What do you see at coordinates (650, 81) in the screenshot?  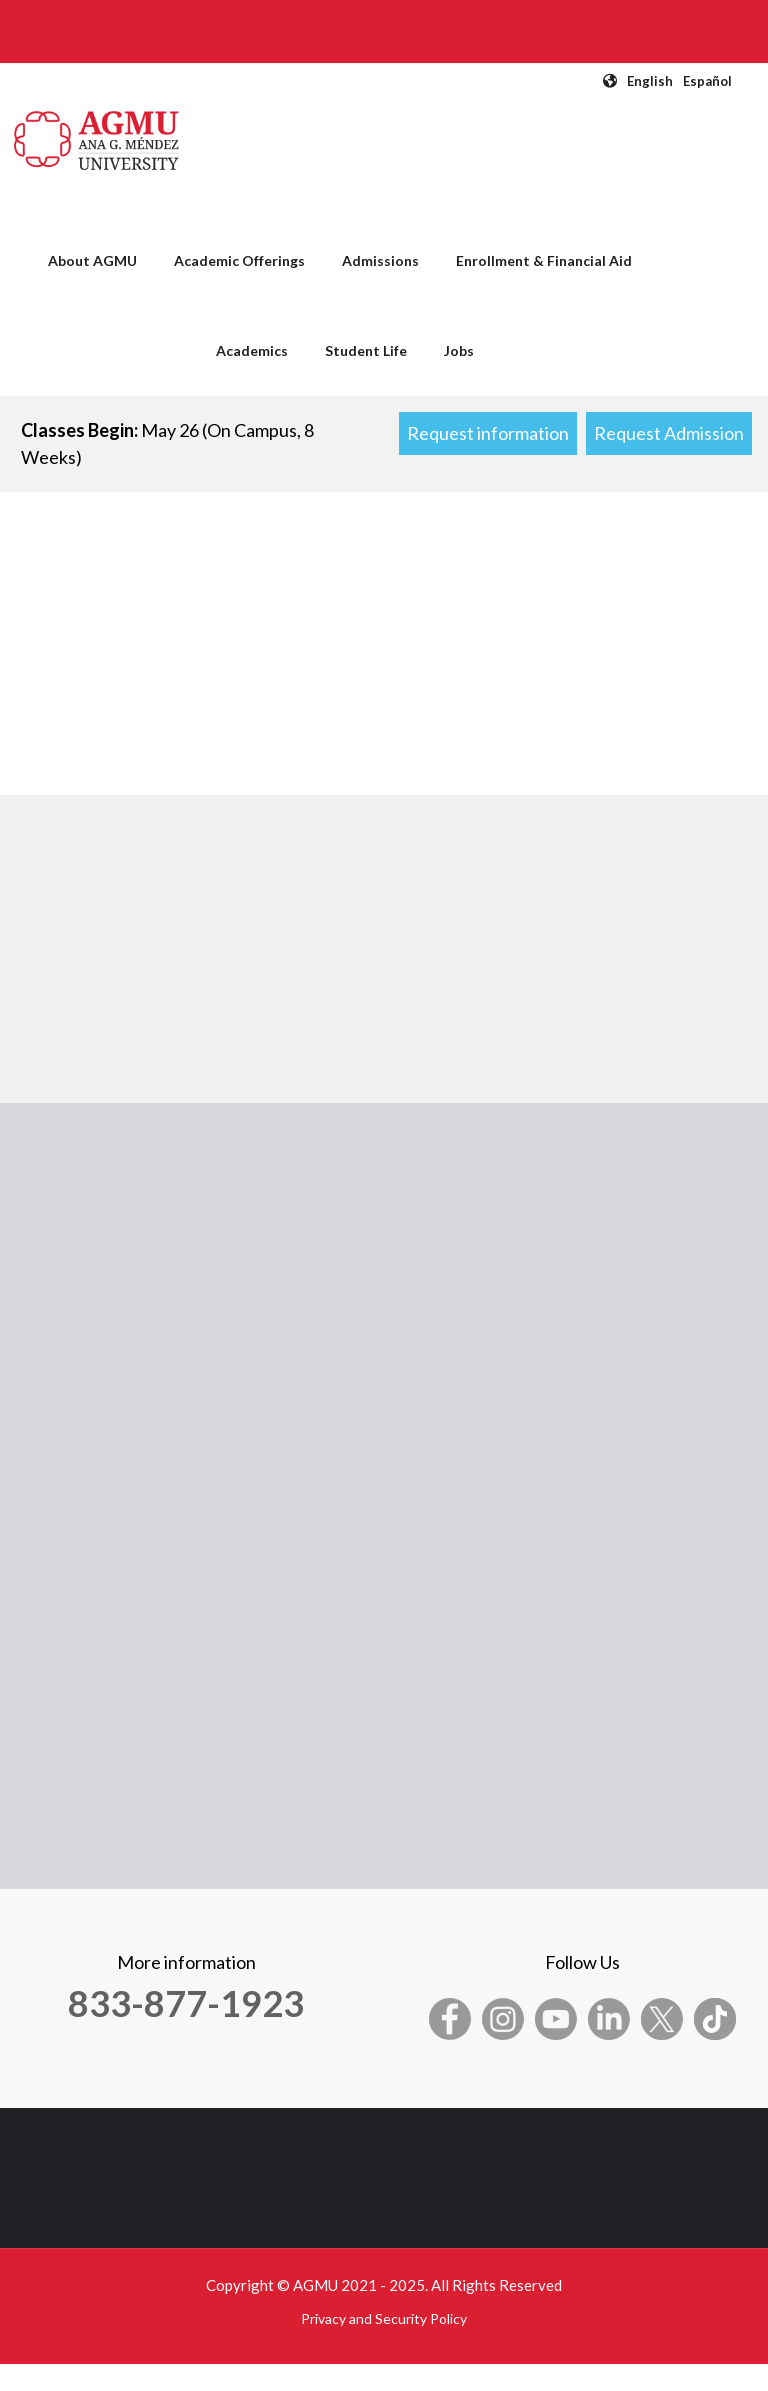 I see `English` at bounding box center [650, 81].